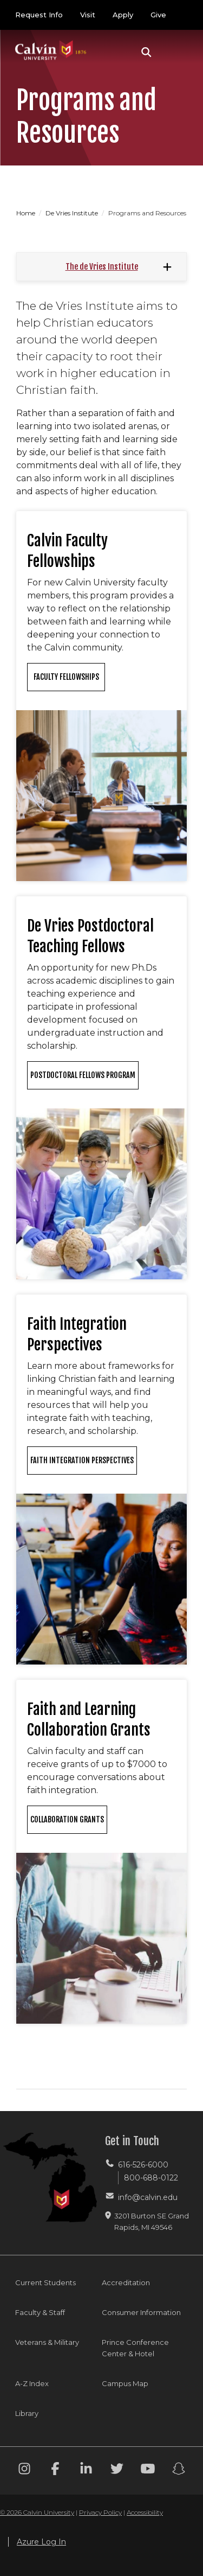 This screenshot has height=2576, width=203. What do you see at coordinates (143, 2165) in the screenshot?
I see `616-526-6000` at bounding box center [143, 2165].